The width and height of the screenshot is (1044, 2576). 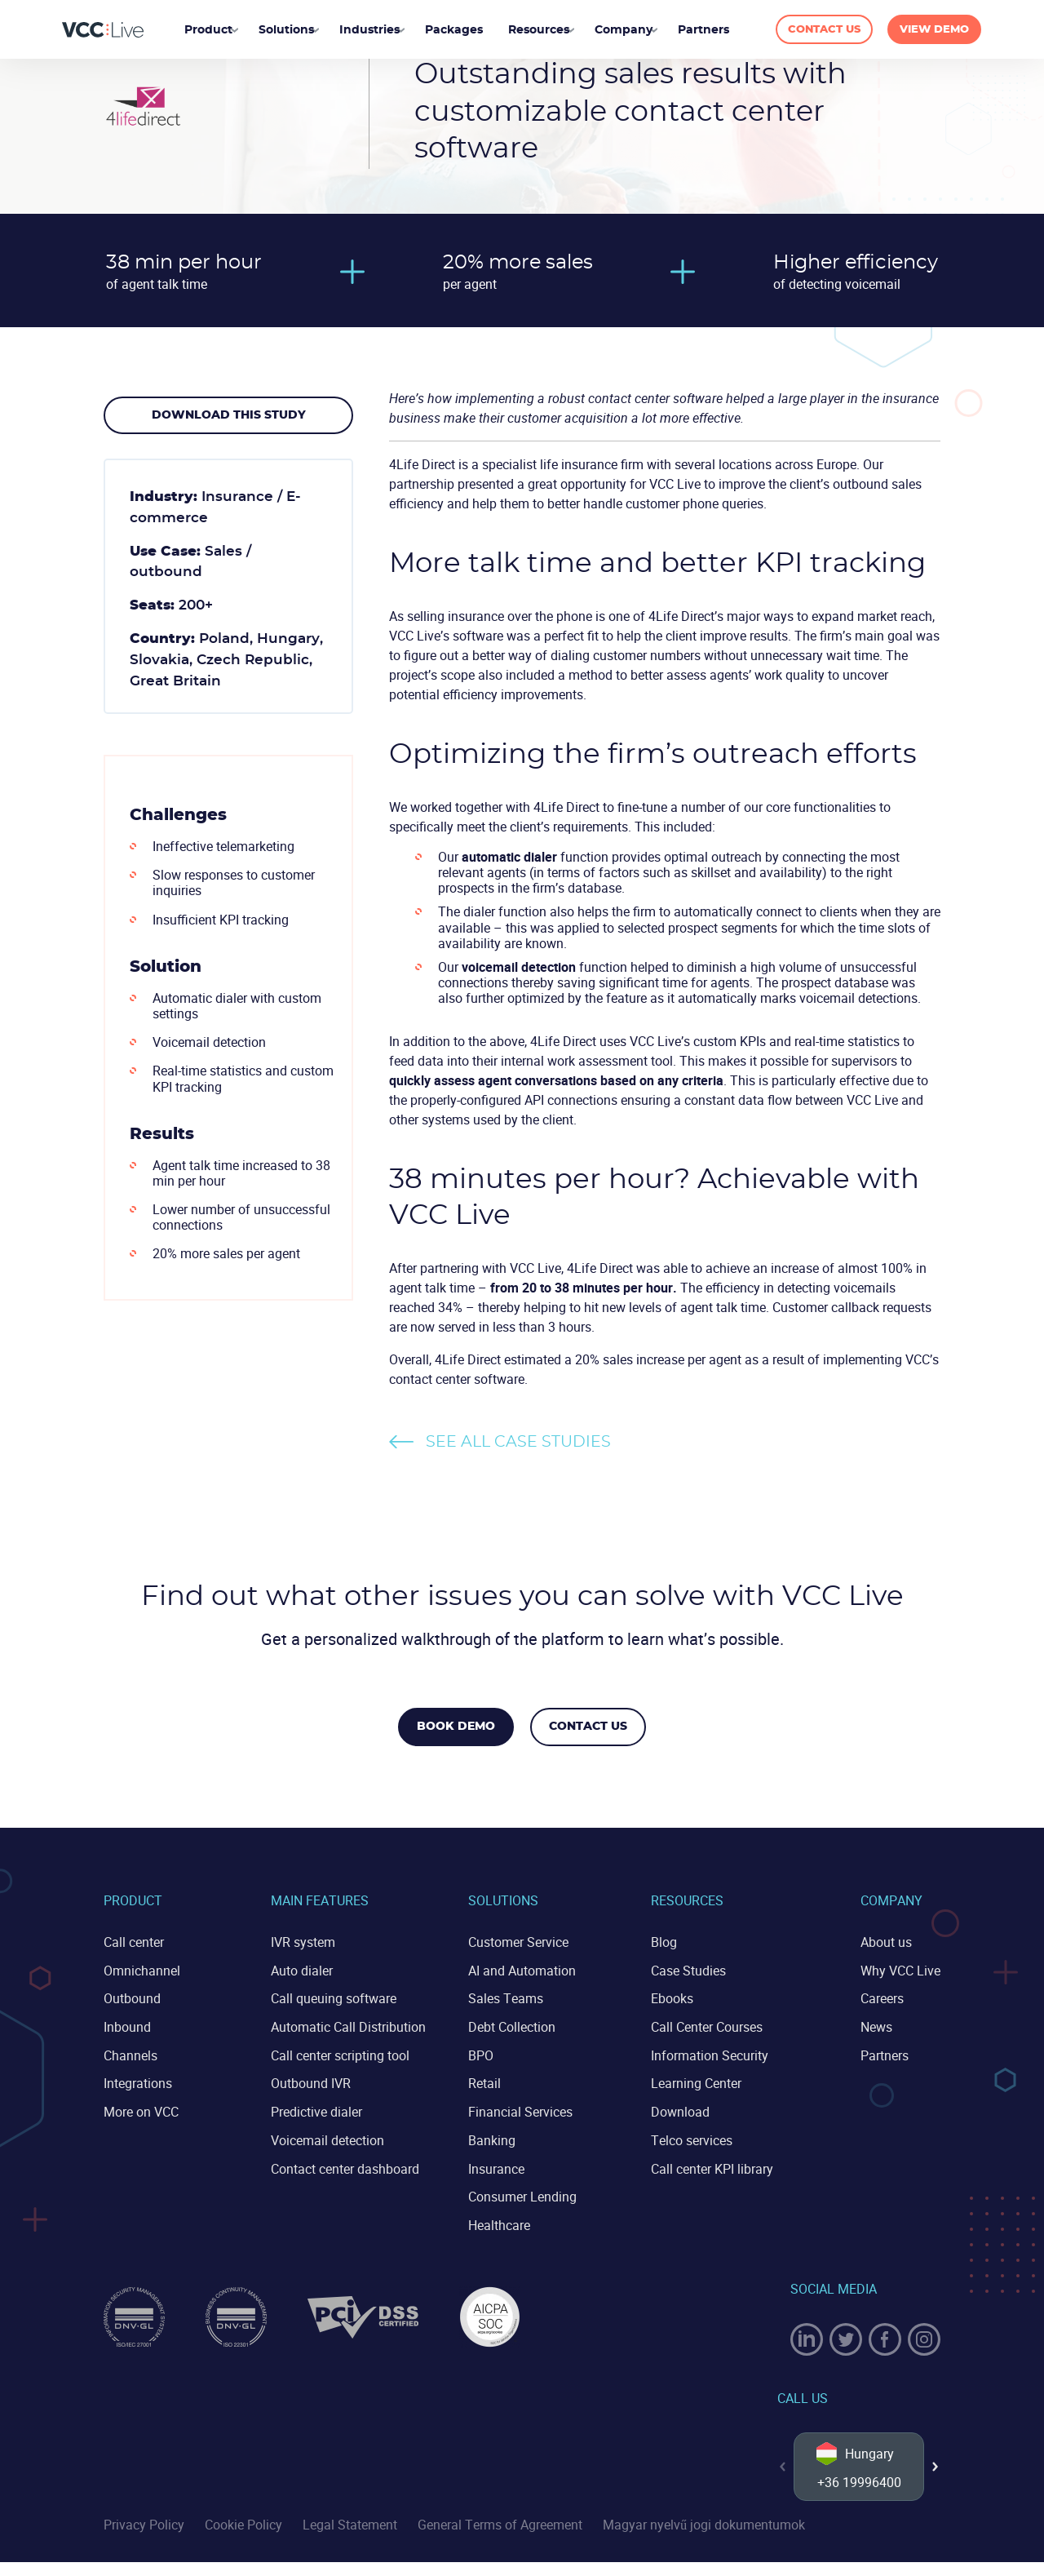 I want to click on Call center, so click(x=134, y=1941).